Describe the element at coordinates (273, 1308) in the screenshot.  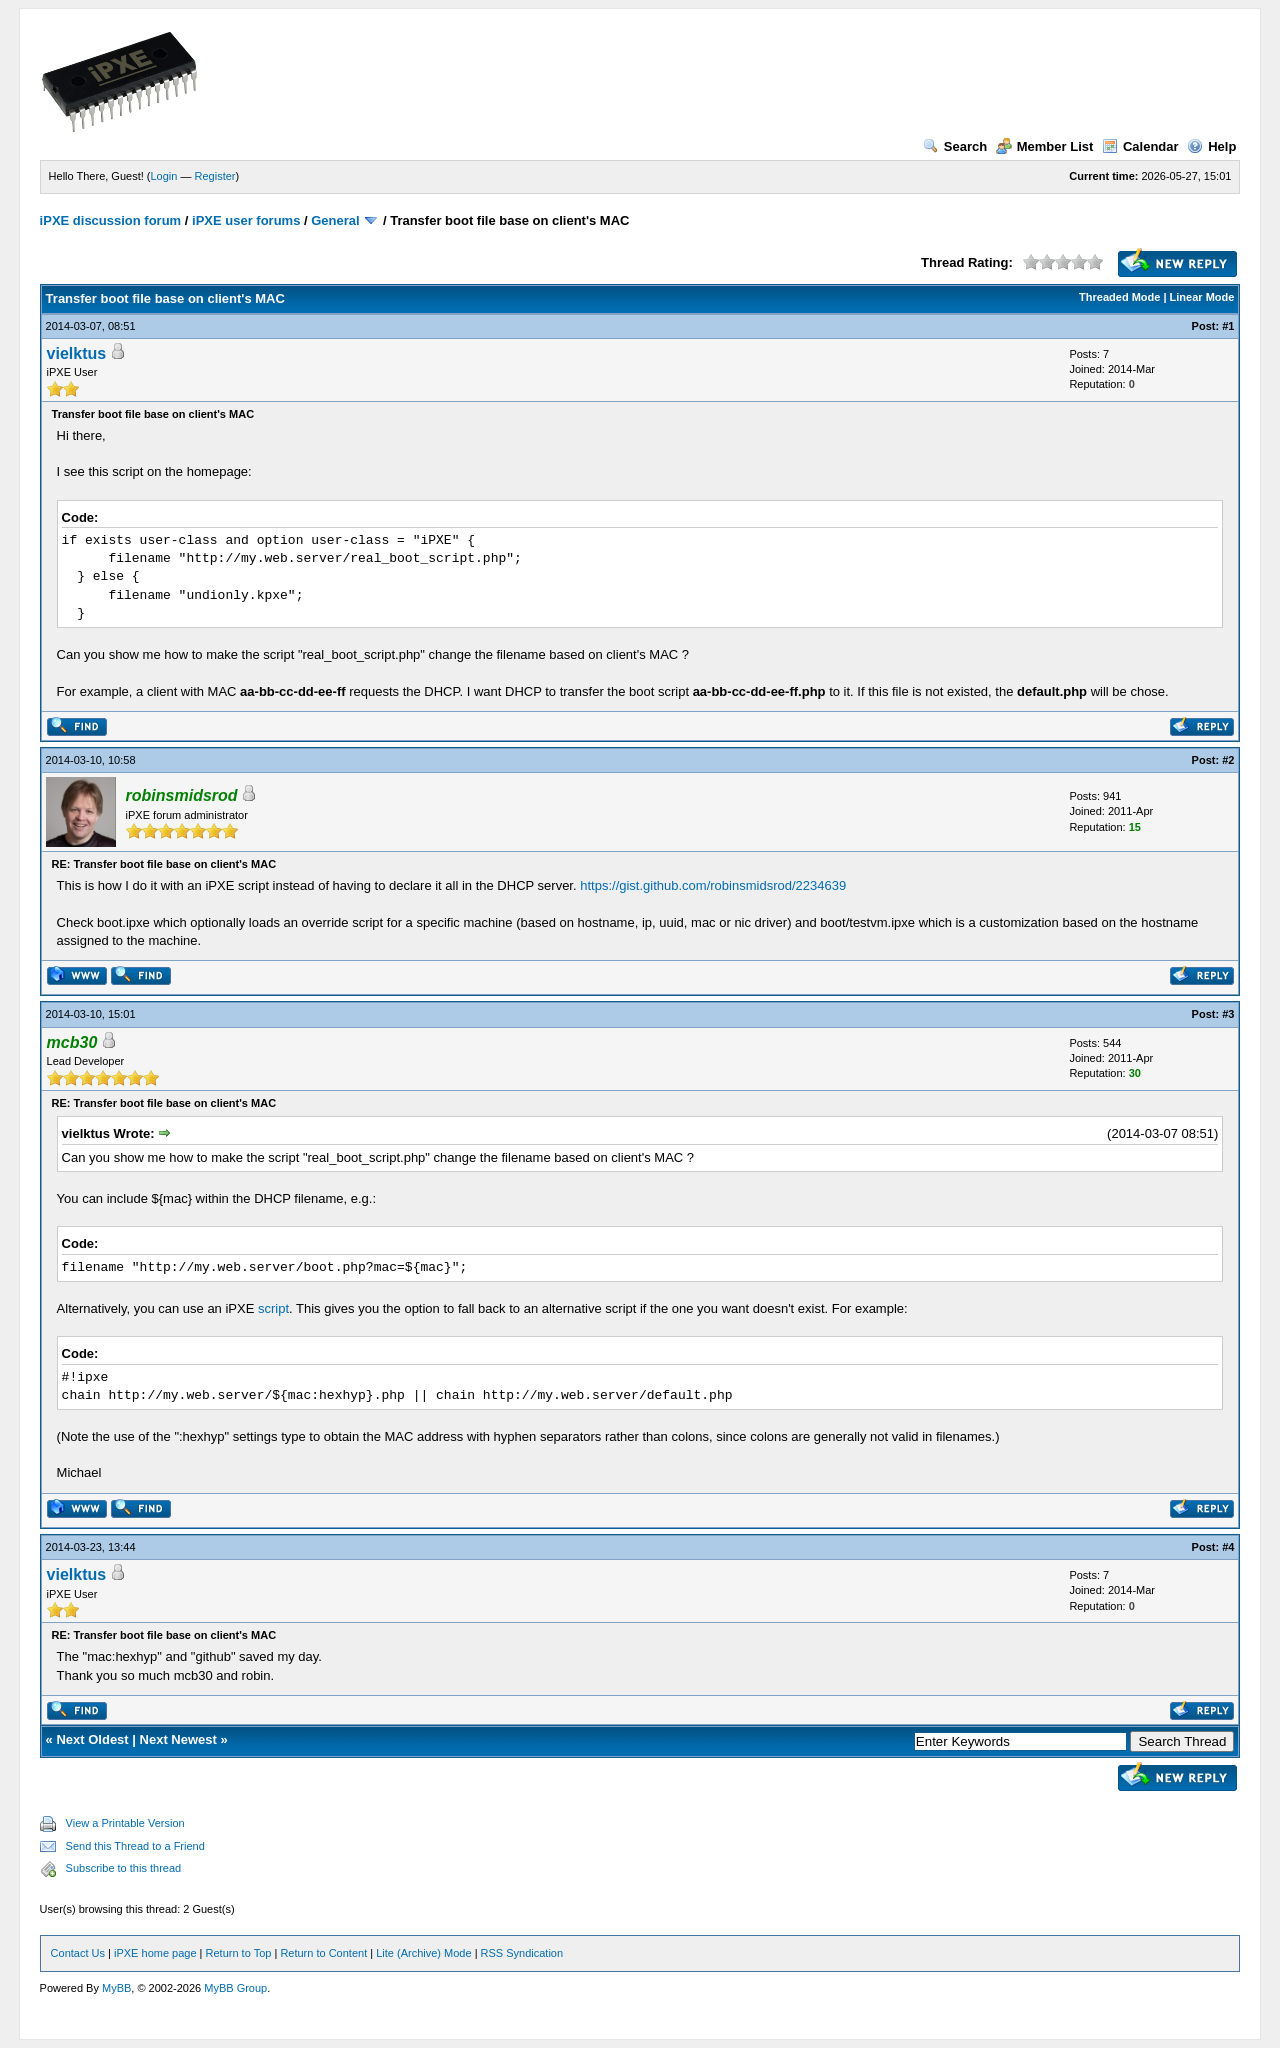
I see `script` at that location.